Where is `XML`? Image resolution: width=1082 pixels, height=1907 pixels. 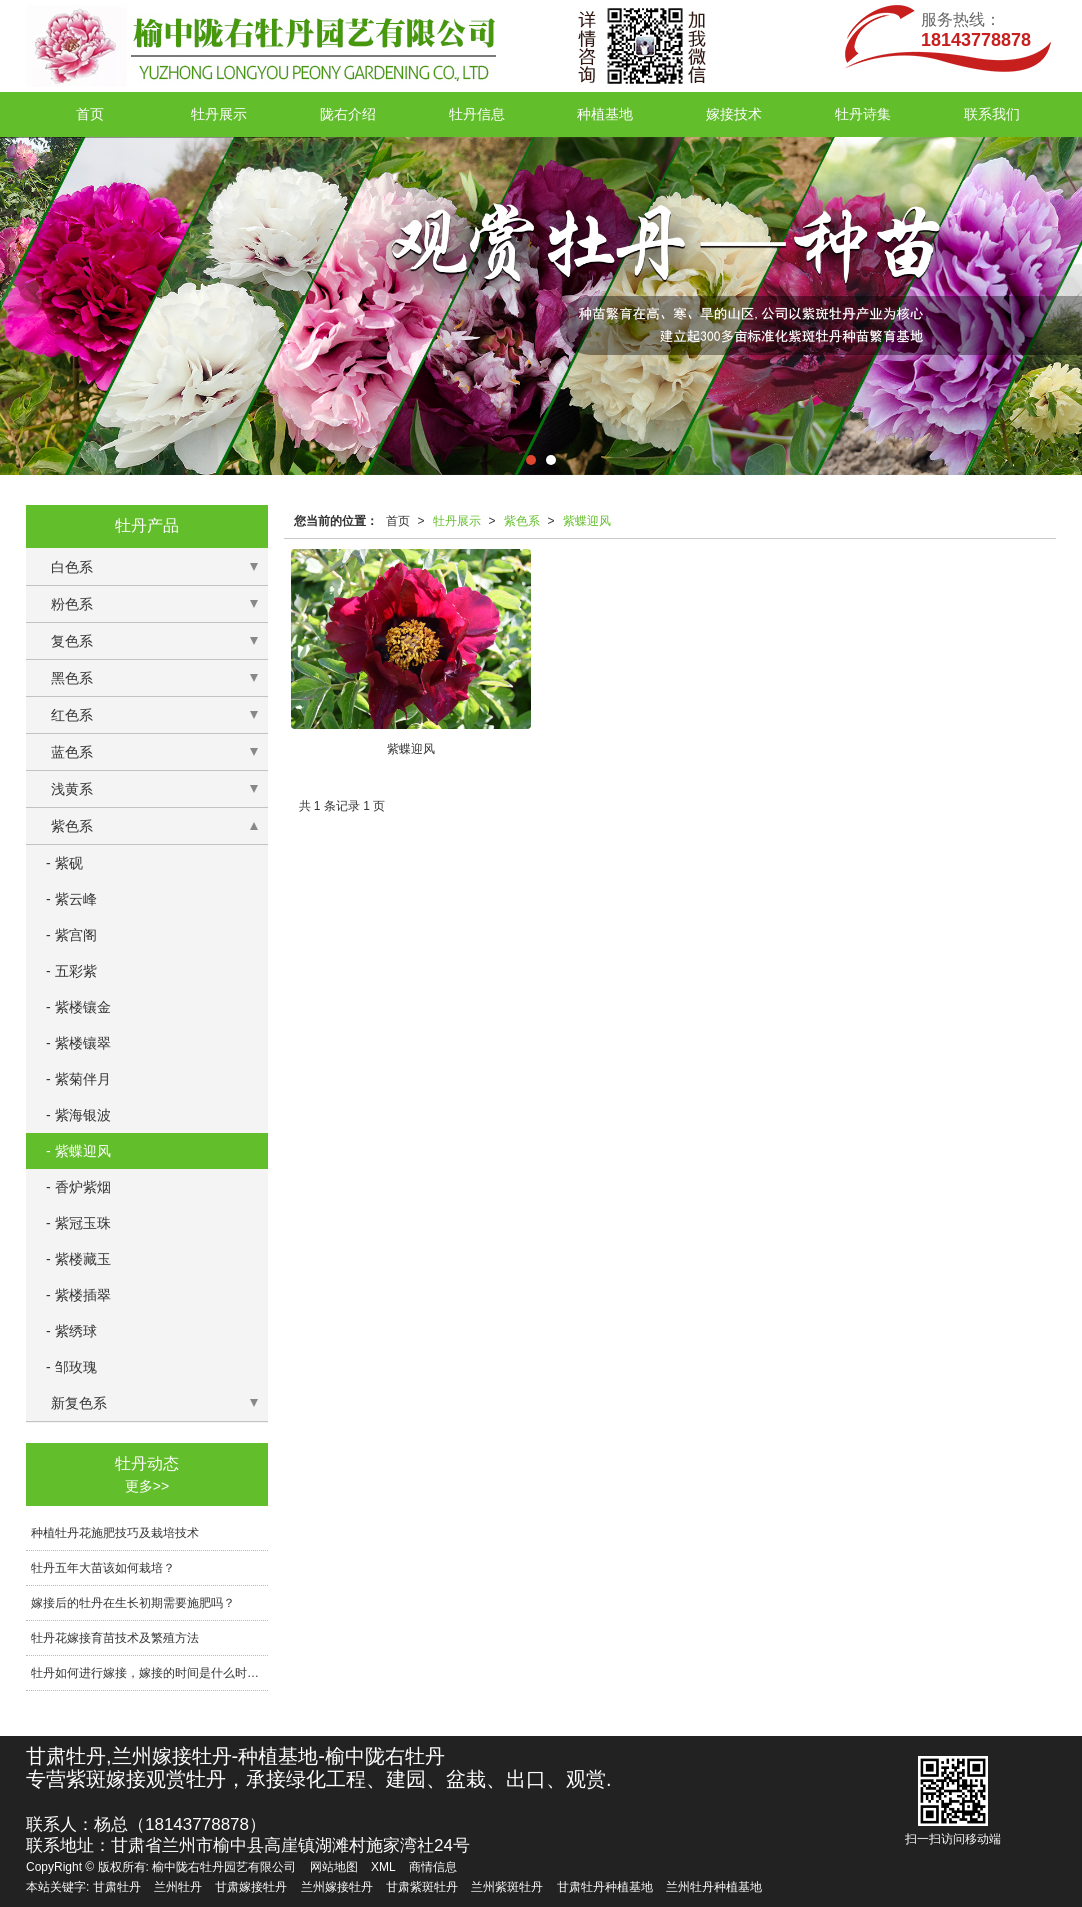
XML is located at coordinates (383, 1867).